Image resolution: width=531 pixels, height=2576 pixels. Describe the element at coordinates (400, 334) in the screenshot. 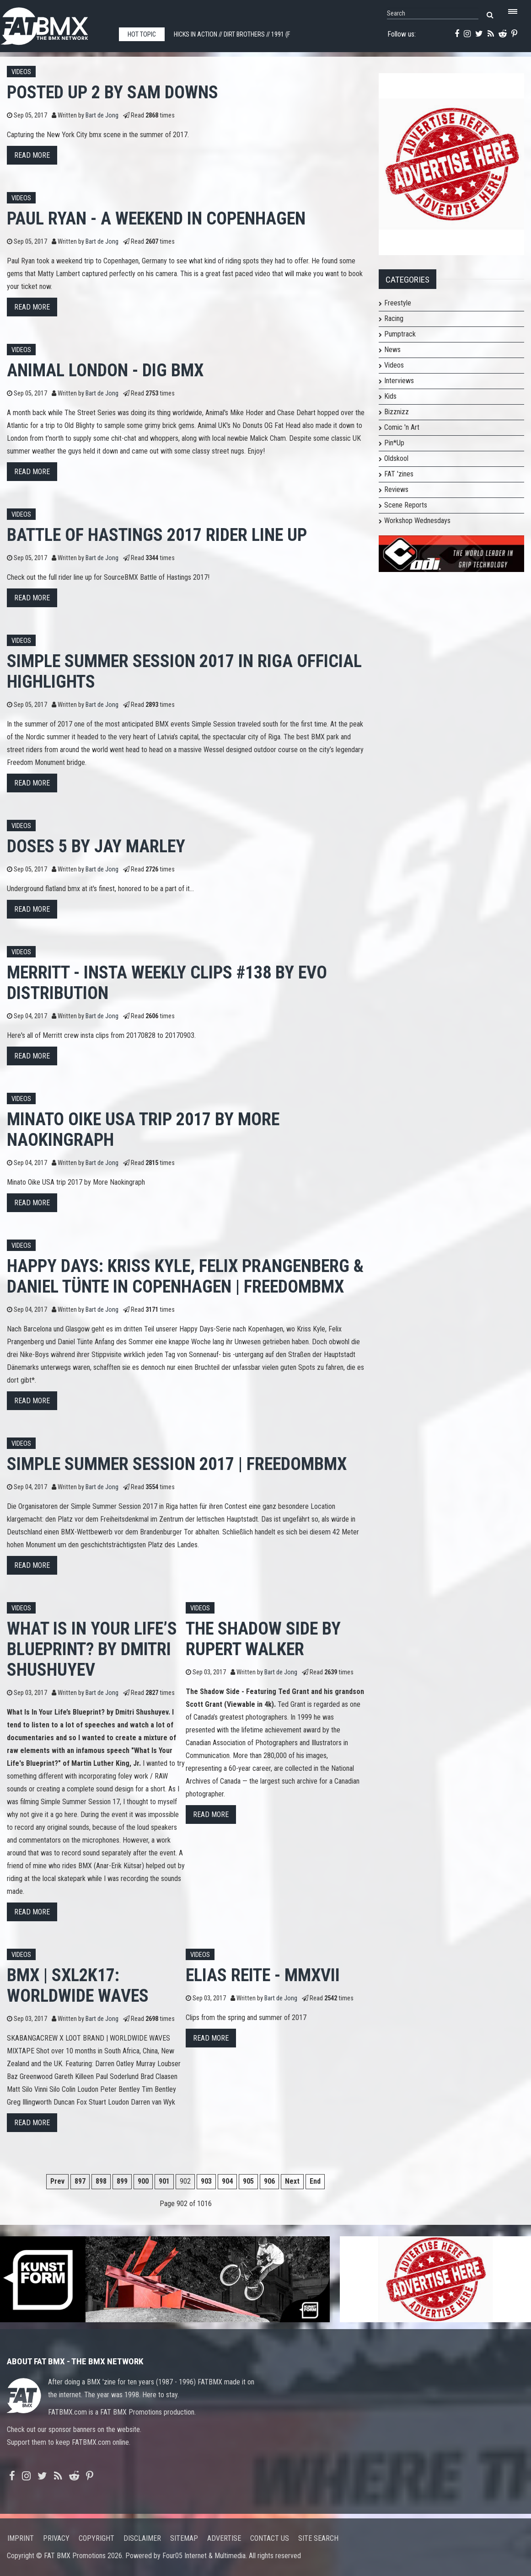

I see `Pumptrack` at that location.